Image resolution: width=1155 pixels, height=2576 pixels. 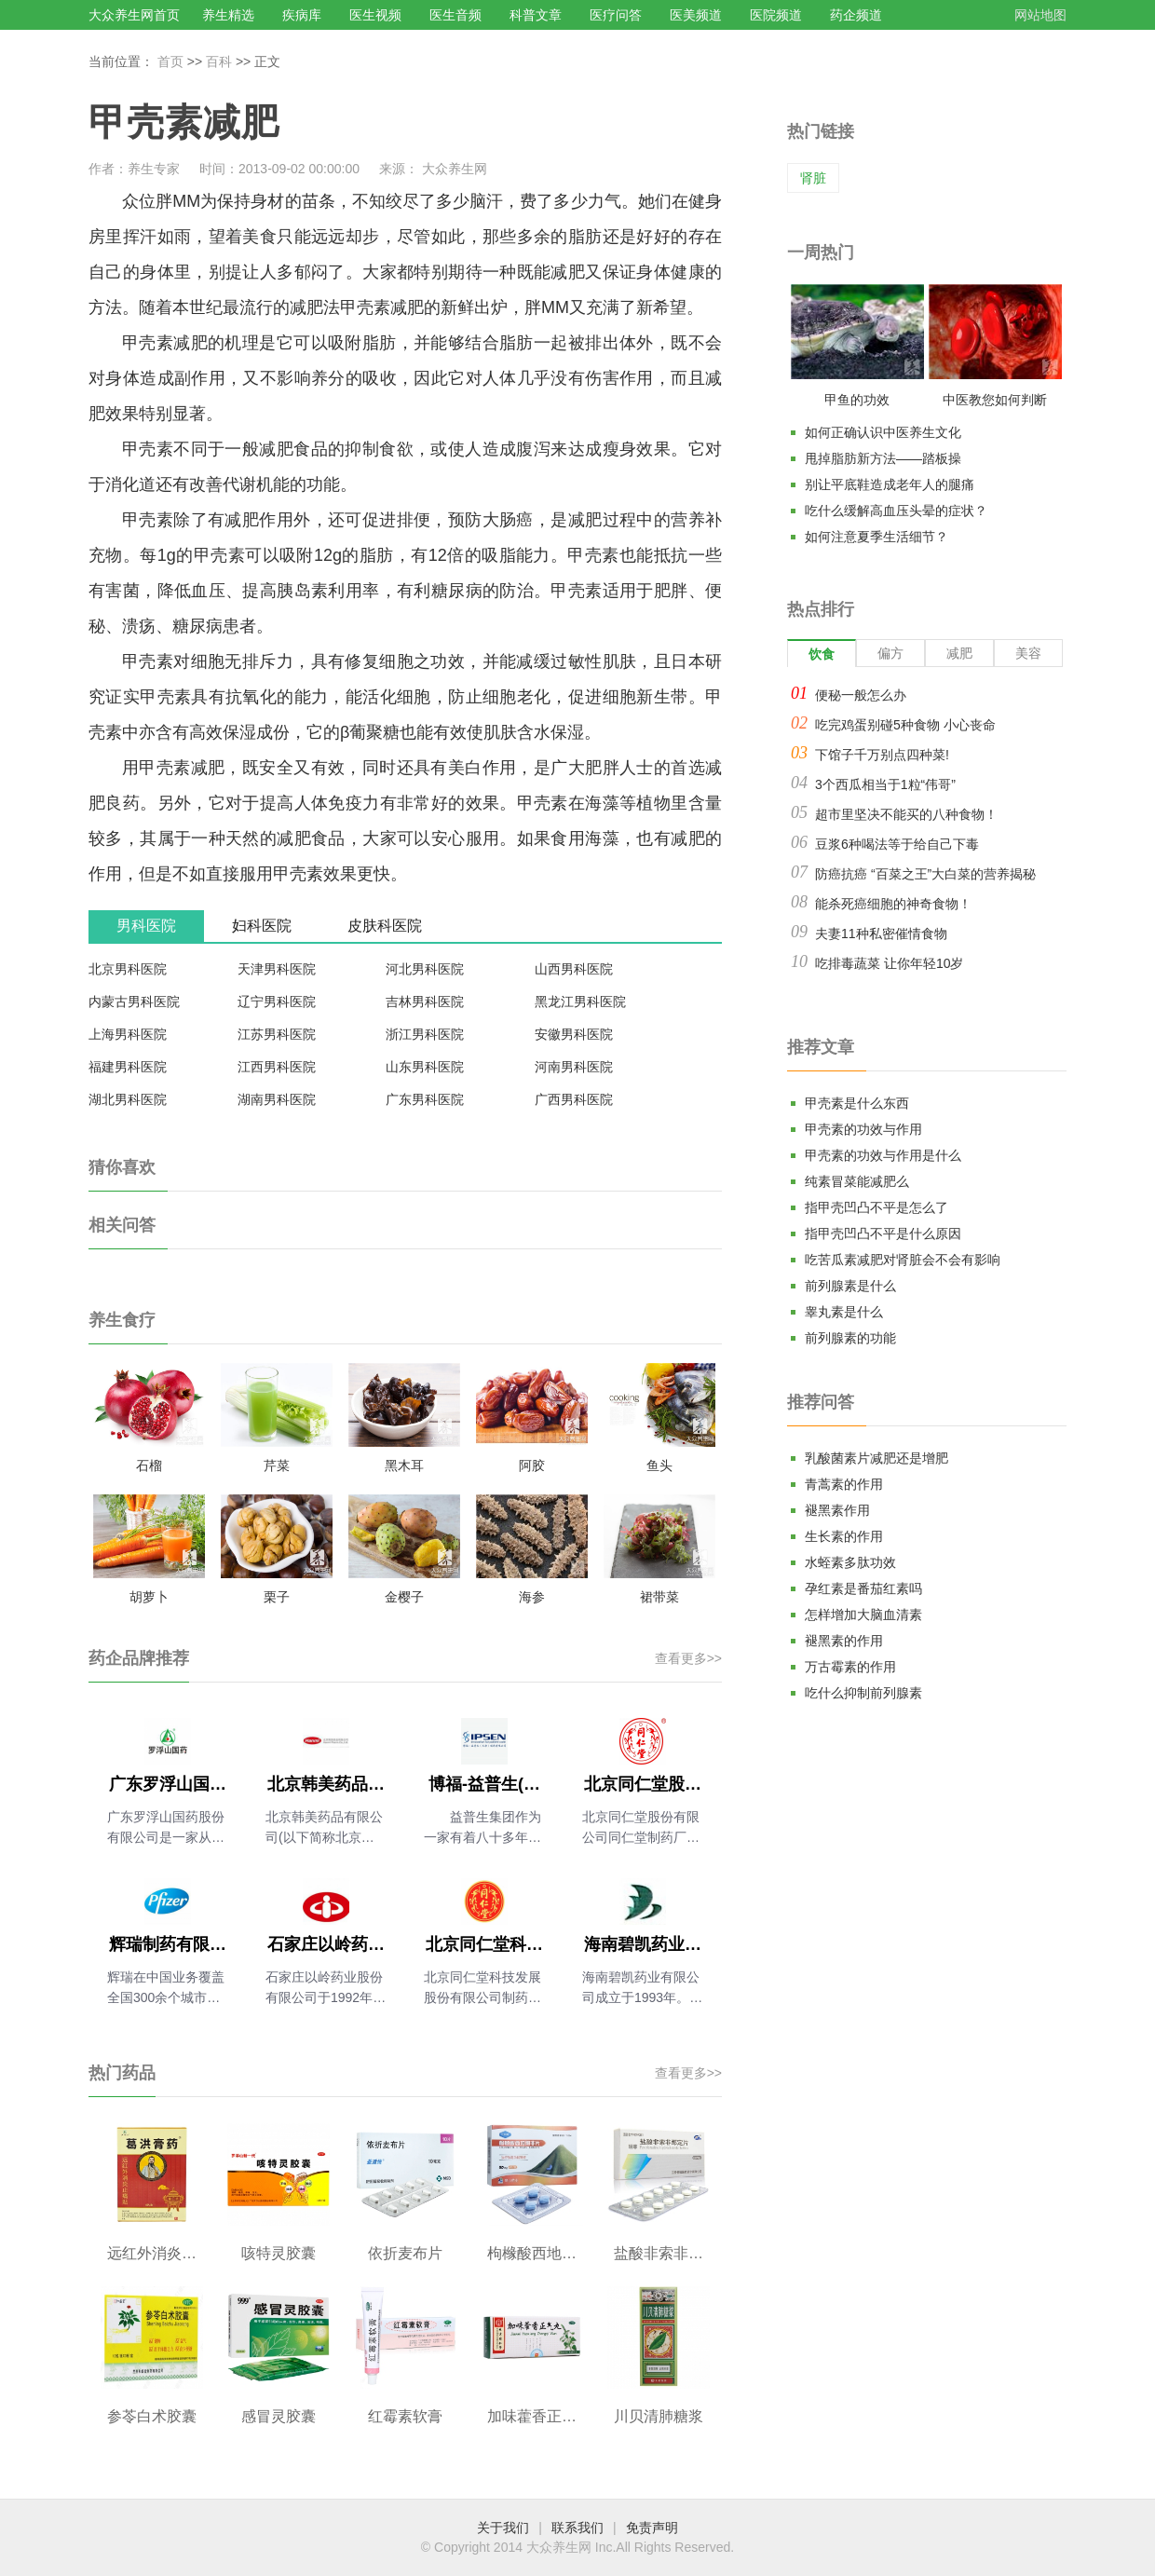 I want to click on 褪黑素的作用, so click(x=844, y=1640).